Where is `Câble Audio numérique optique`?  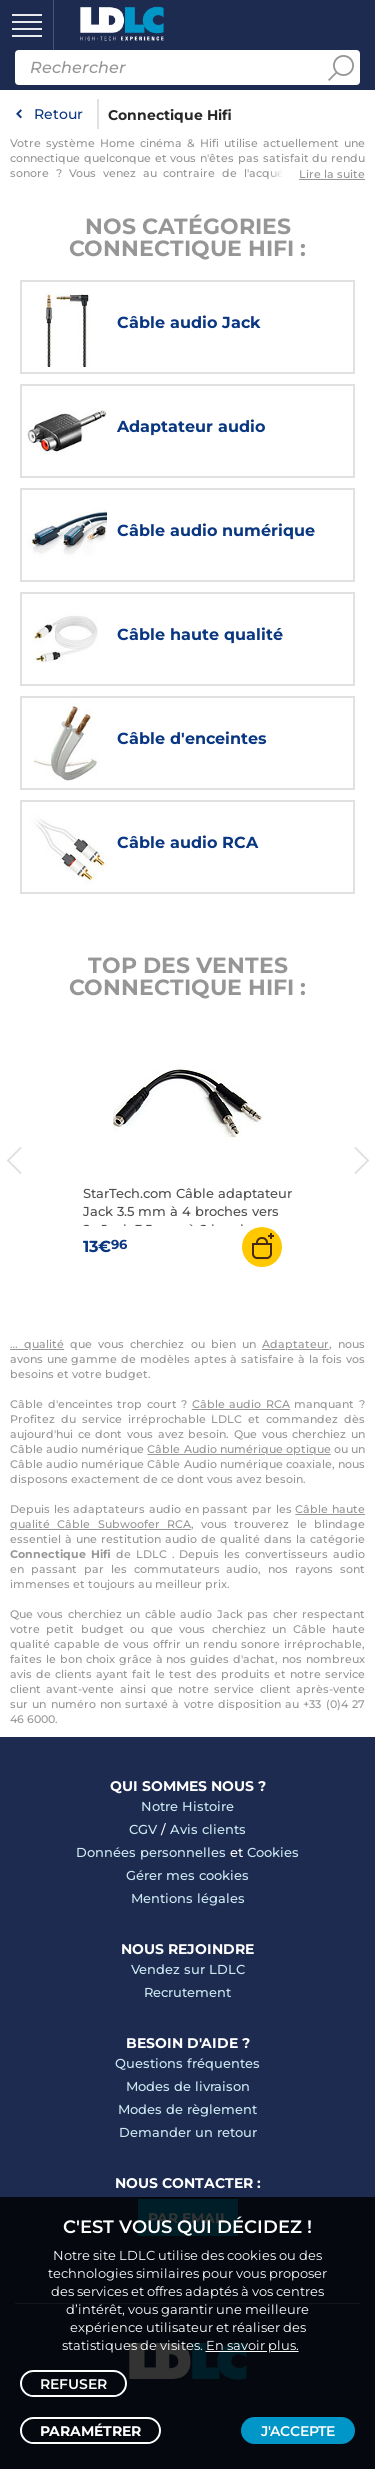
Câble Audio numérique optique is located at coordinates (238, 1449).